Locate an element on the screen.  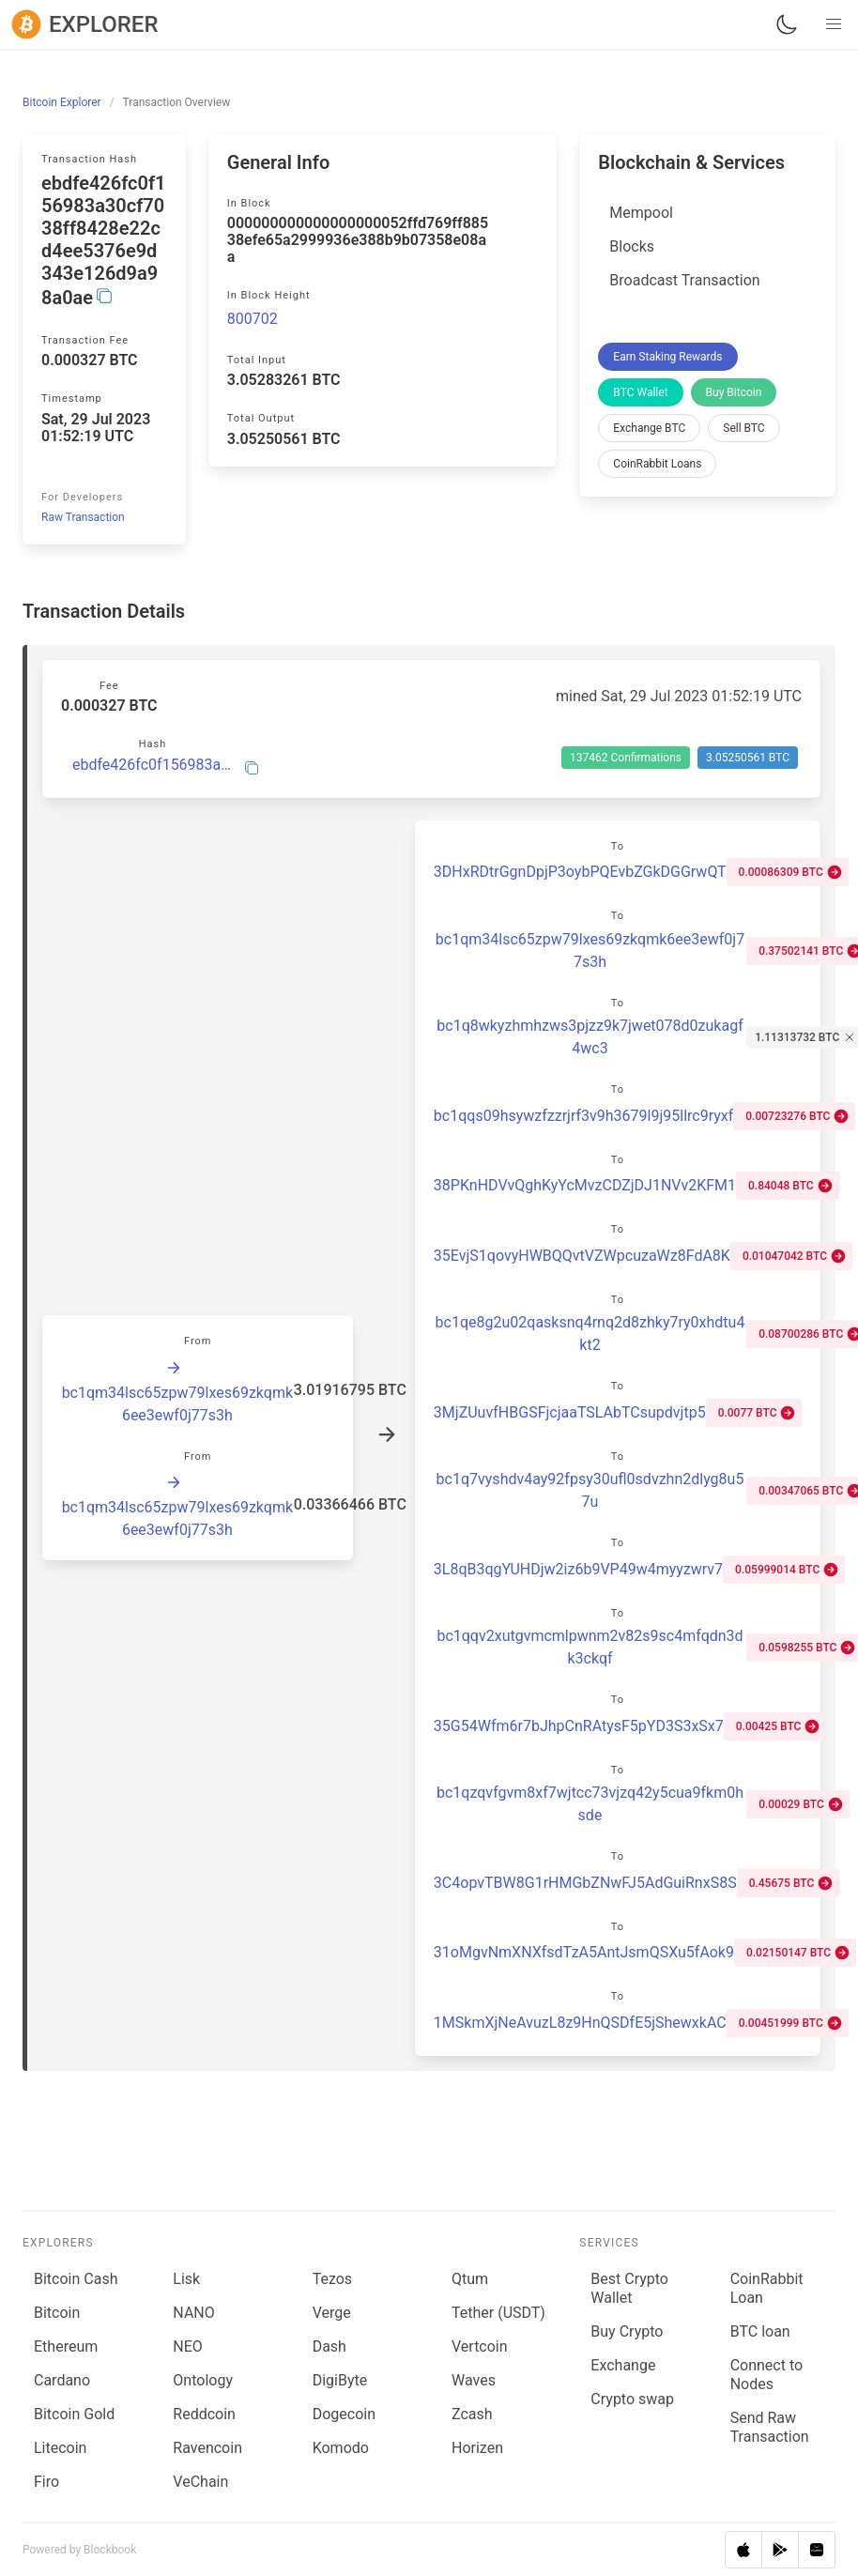
3C4opvTBW8G1rHMGbZNwFJ5AdGuiRnxS8S is located at coordinates (585, 1883).